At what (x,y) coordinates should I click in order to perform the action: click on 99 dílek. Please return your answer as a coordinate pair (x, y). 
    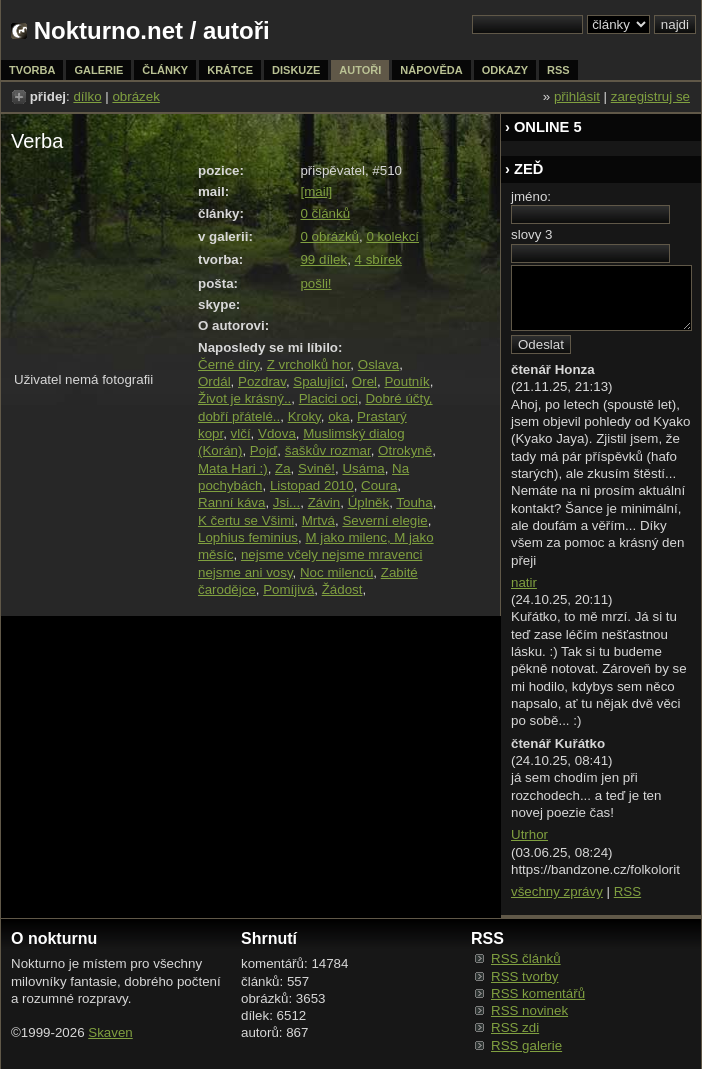
    Looking at the image, I should click on (323, 259).